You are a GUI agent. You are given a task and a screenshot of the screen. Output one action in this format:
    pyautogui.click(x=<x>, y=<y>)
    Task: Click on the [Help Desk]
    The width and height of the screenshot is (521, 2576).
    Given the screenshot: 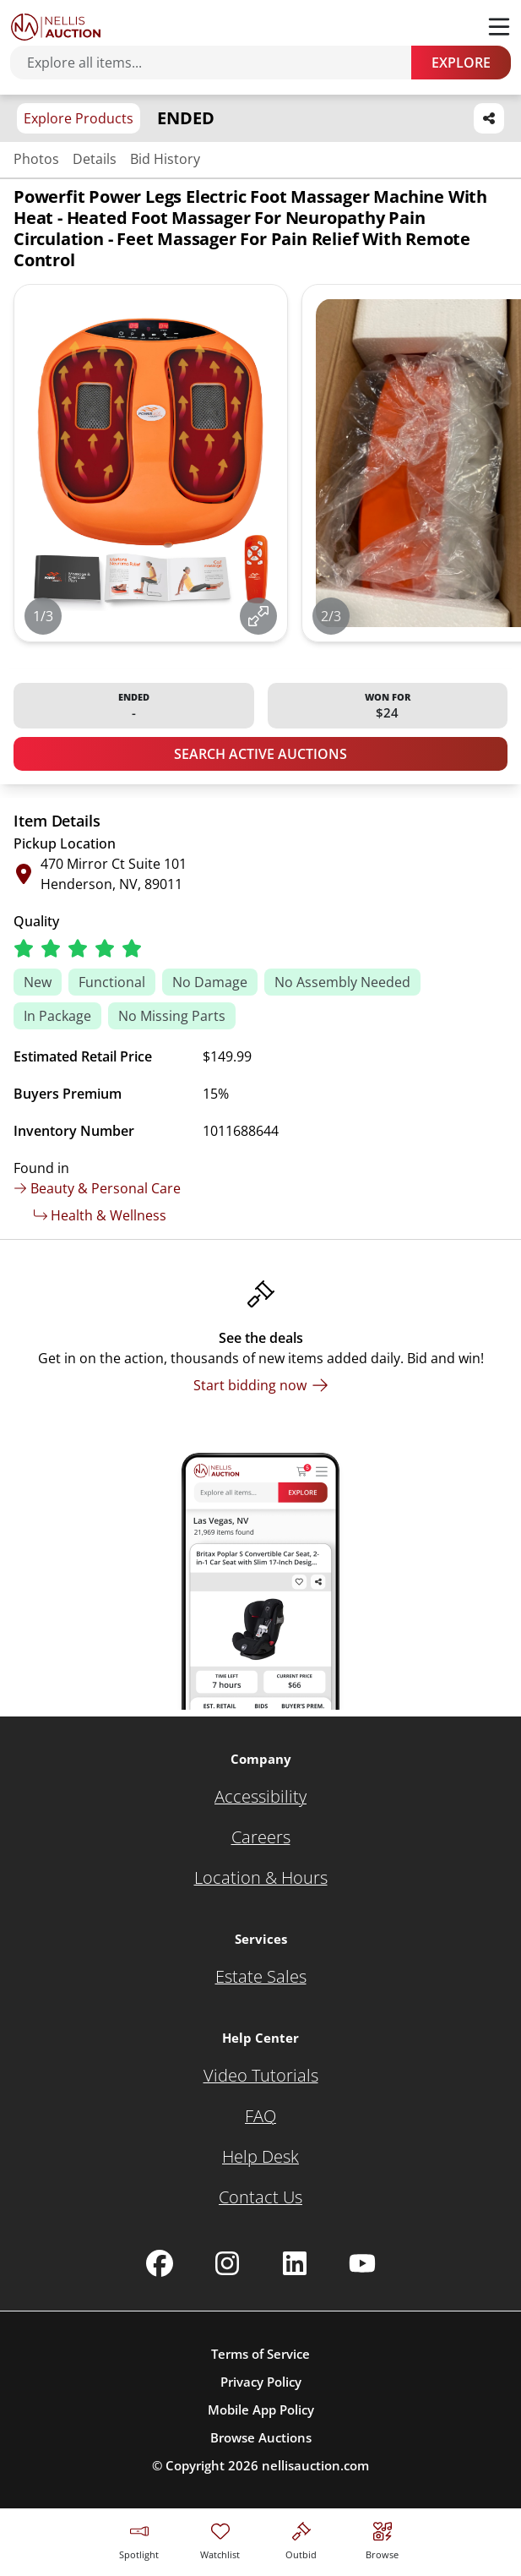 What is the action you would take?
    pyautogui.click(x=260, y=2157)
    